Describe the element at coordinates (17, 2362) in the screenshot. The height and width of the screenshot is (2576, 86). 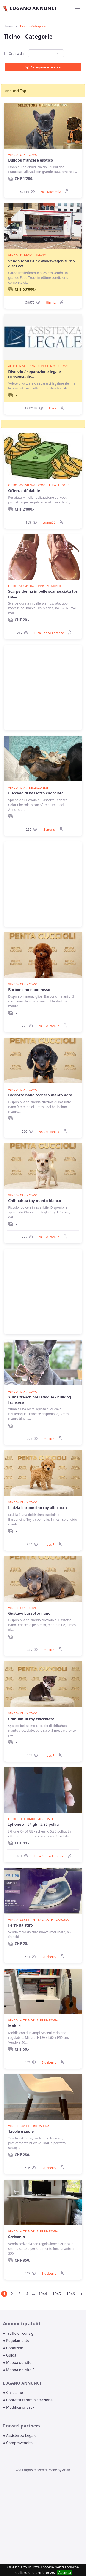
I see `● Mappa del sito` at that location.